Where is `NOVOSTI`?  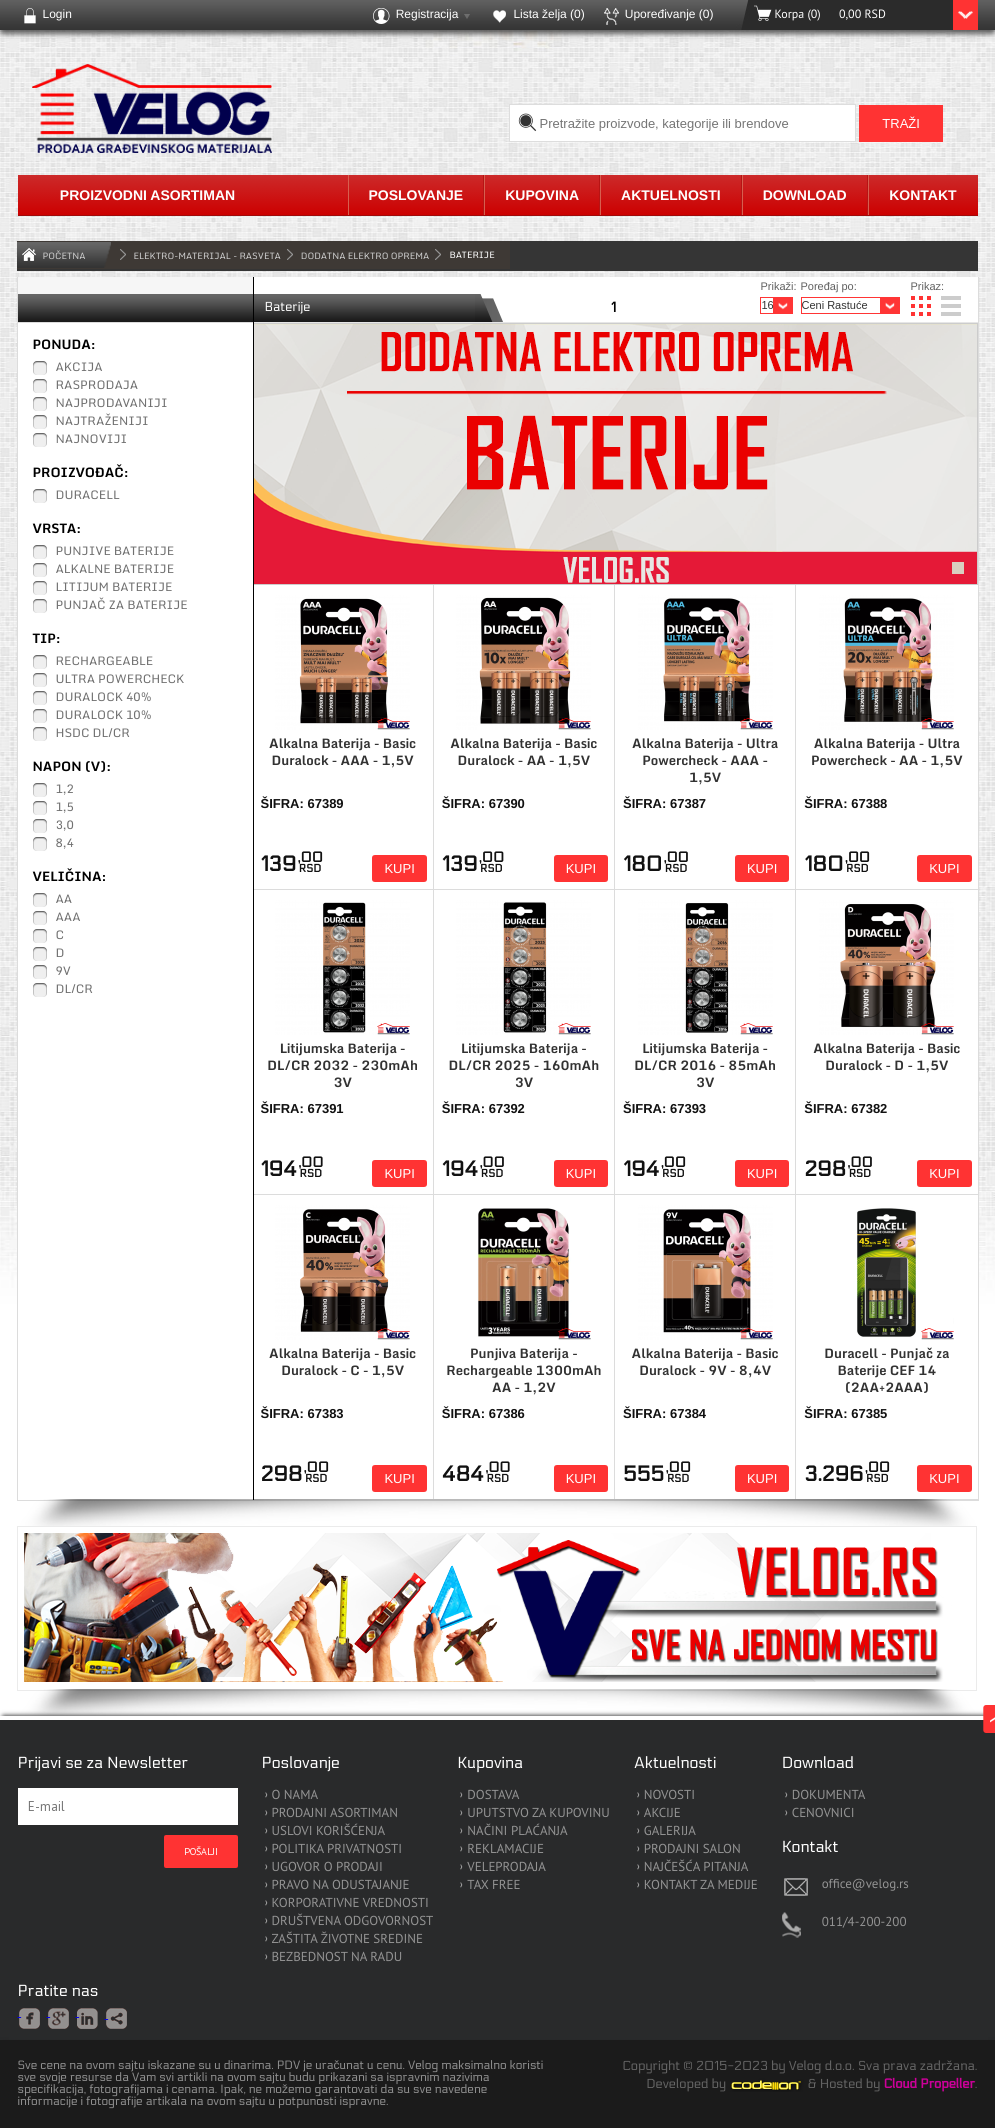 NOVOSTI is located at coordinates (669, 1795).